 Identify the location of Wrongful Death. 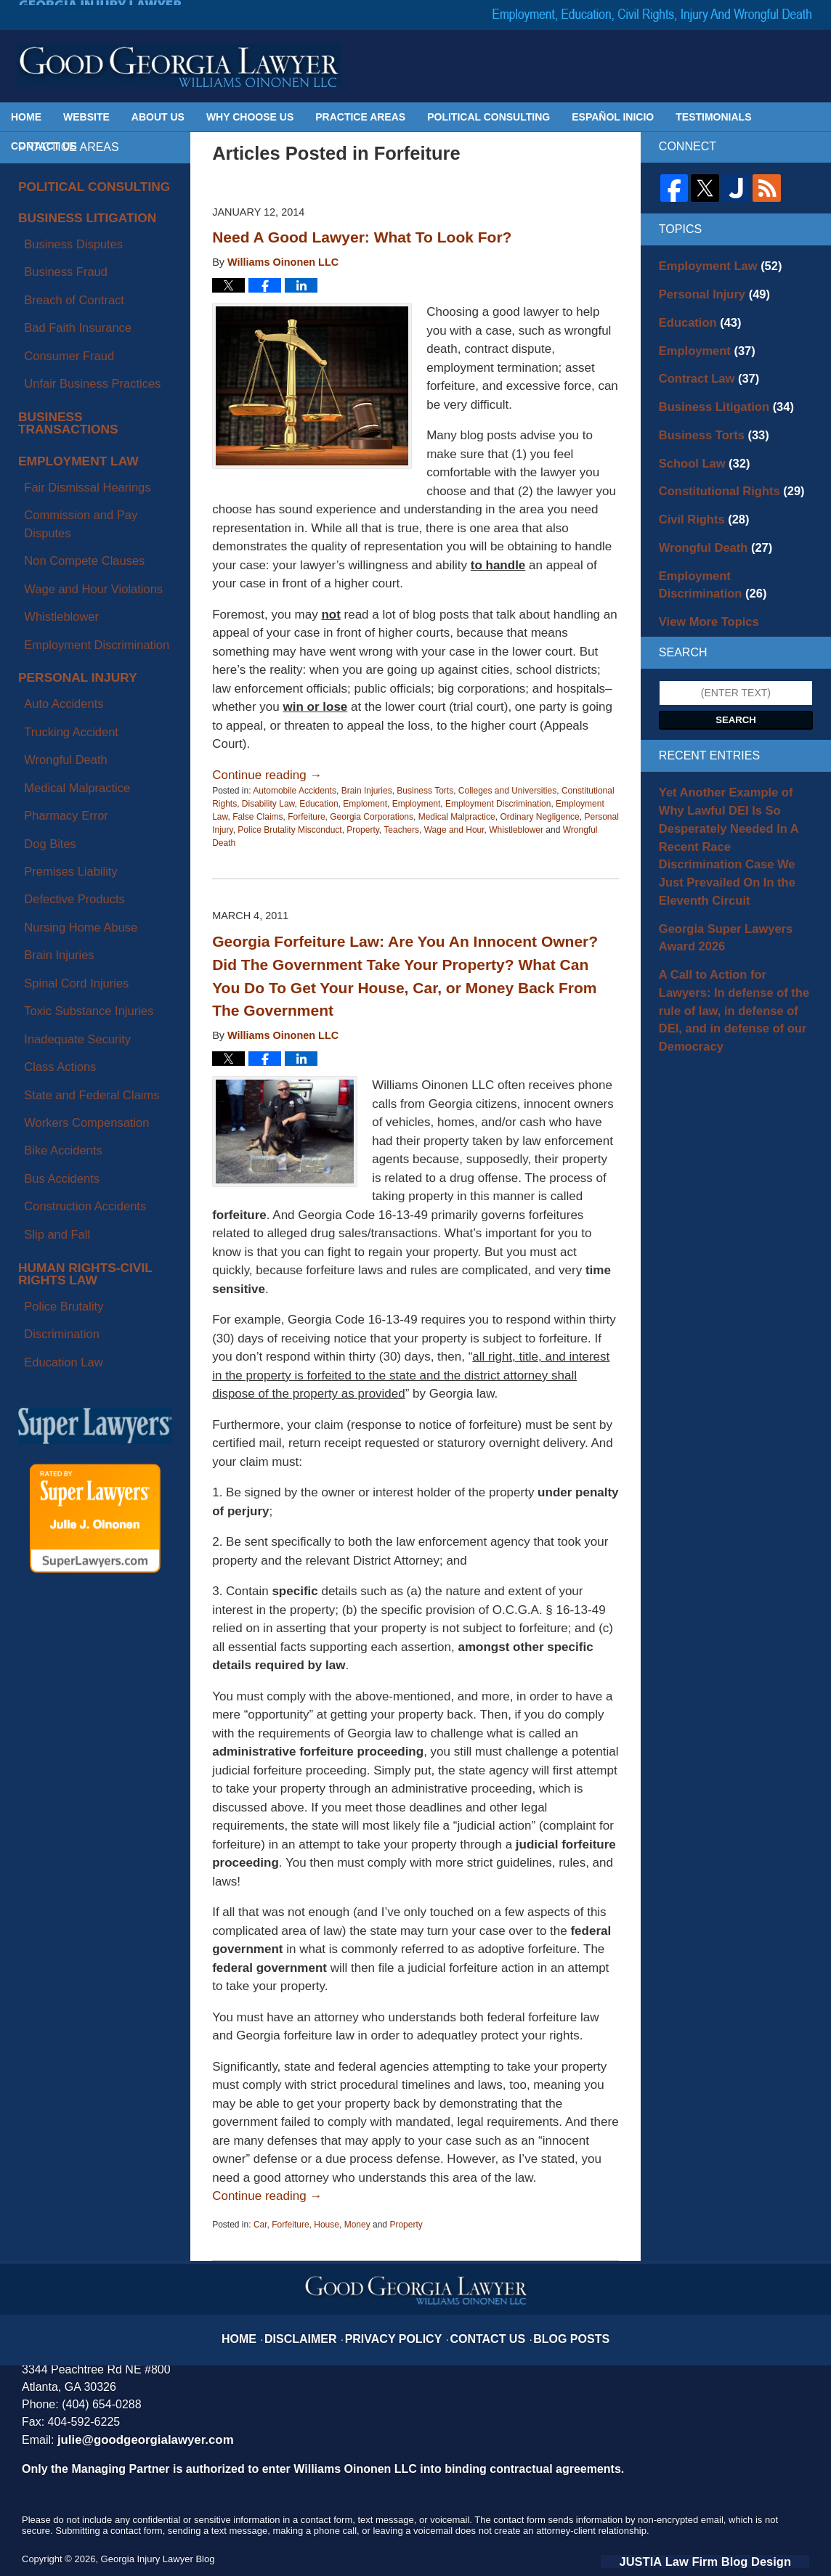
(53, 545).